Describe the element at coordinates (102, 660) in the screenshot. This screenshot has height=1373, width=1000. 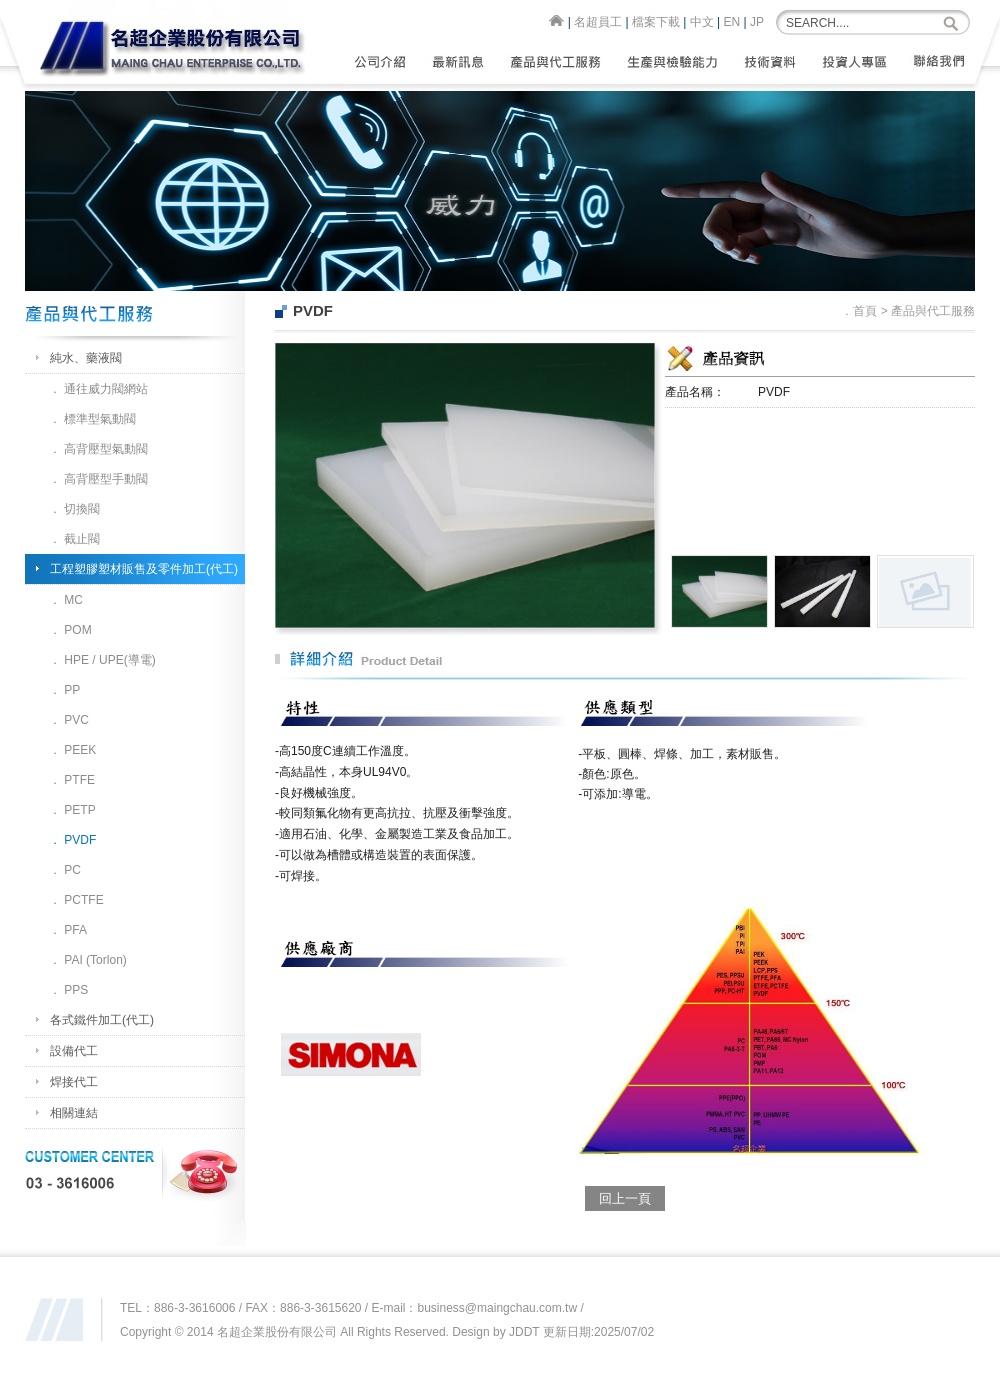
I see `． HPE / UPE(導電)` at that location.